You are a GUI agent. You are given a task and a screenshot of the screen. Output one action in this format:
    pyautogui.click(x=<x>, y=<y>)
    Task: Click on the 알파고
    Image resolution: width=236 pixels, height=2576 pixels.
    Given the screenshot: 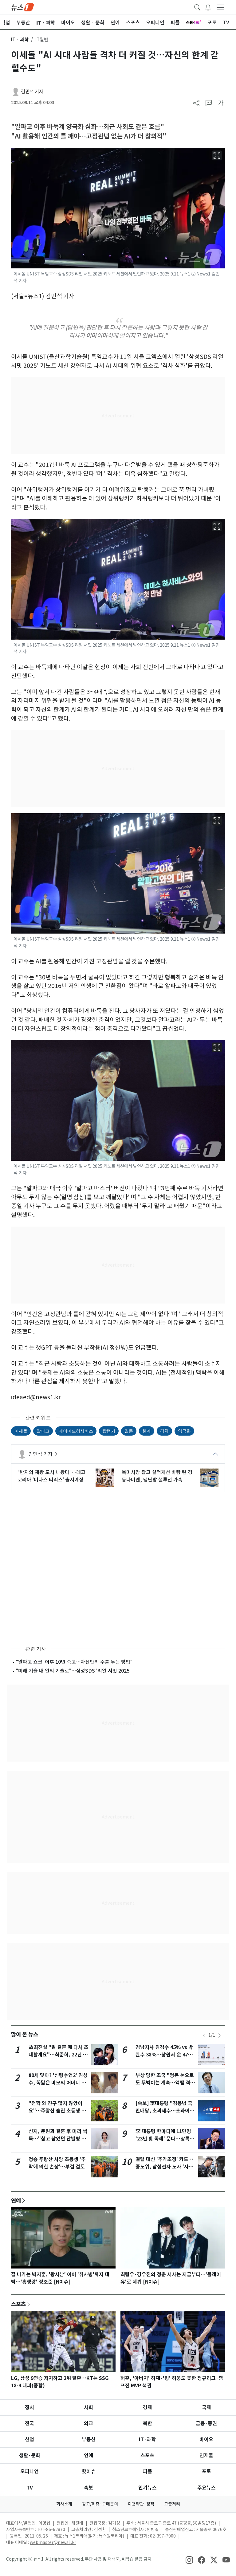 What is the action you would take?
    pyautogui.click(x=43, y=1431)
    